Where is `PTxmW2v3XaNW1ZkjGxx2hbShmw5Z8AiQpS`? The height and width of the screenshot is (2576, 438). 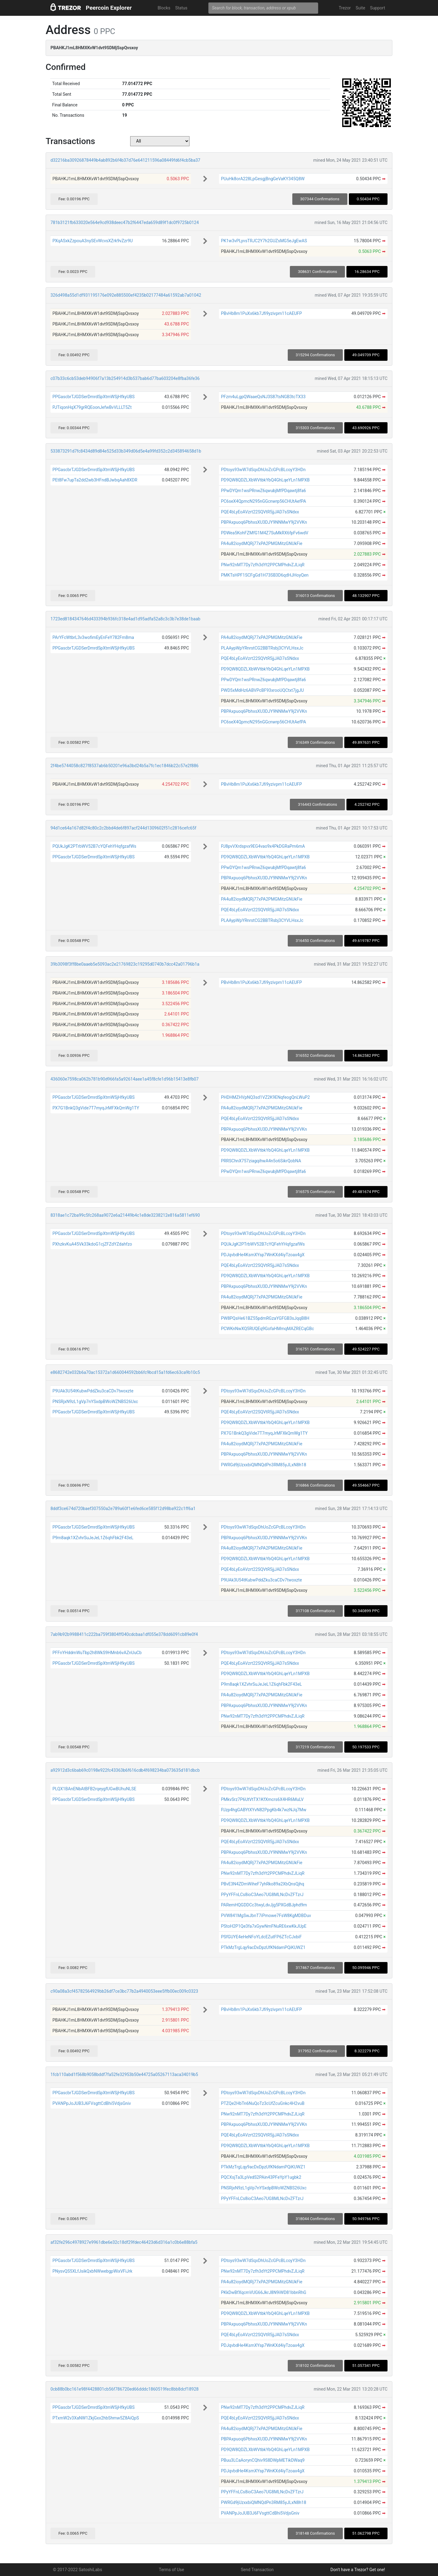 PTxmW2v3XaNW1ZkjGxx2hbShmw5Z8AiQpS is located at coordinates (95, 2418).